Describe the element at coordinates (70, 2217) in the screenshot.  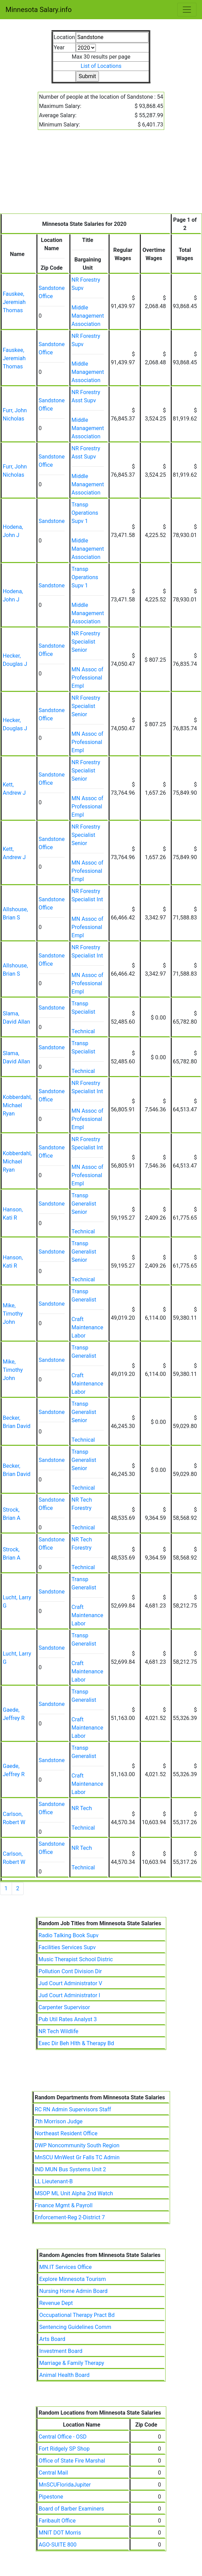
I see `Enforcement-Reg 2-District 7` at that location.